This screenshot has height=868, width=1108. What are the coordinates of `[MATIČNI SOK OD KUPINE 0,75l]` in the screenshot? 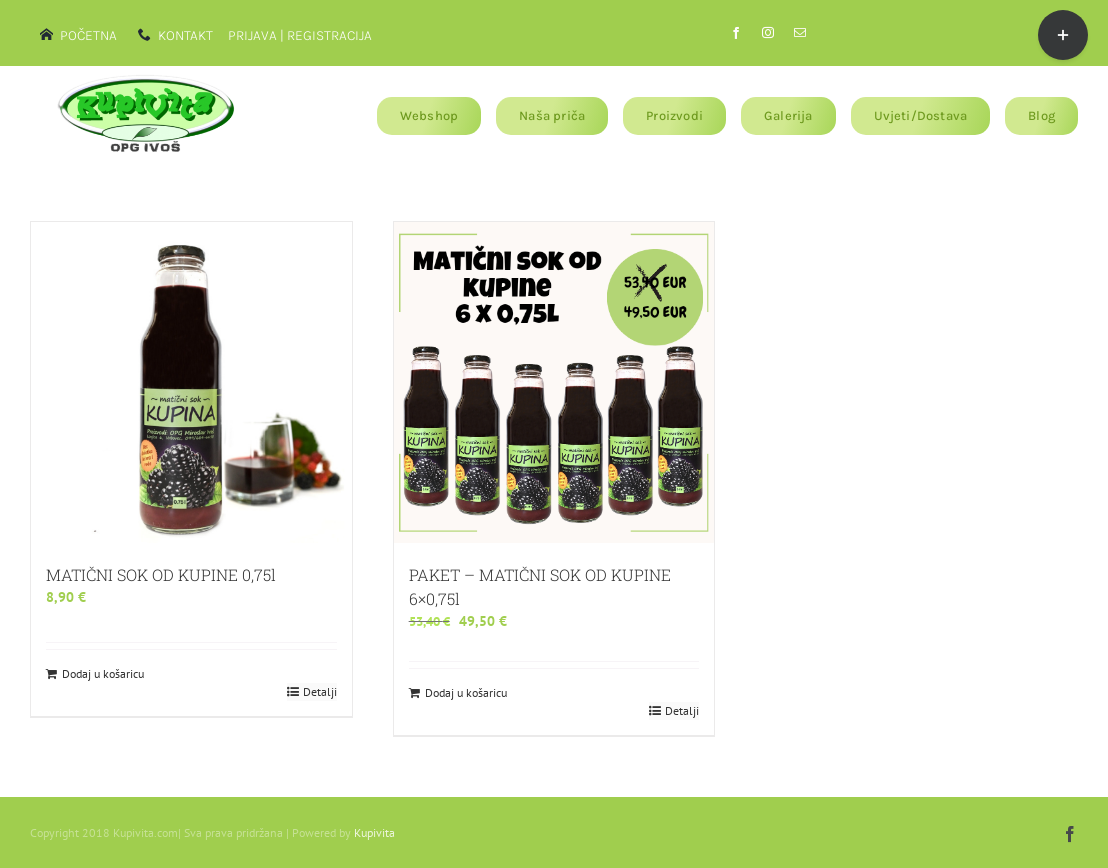 It's located at (191, 382).